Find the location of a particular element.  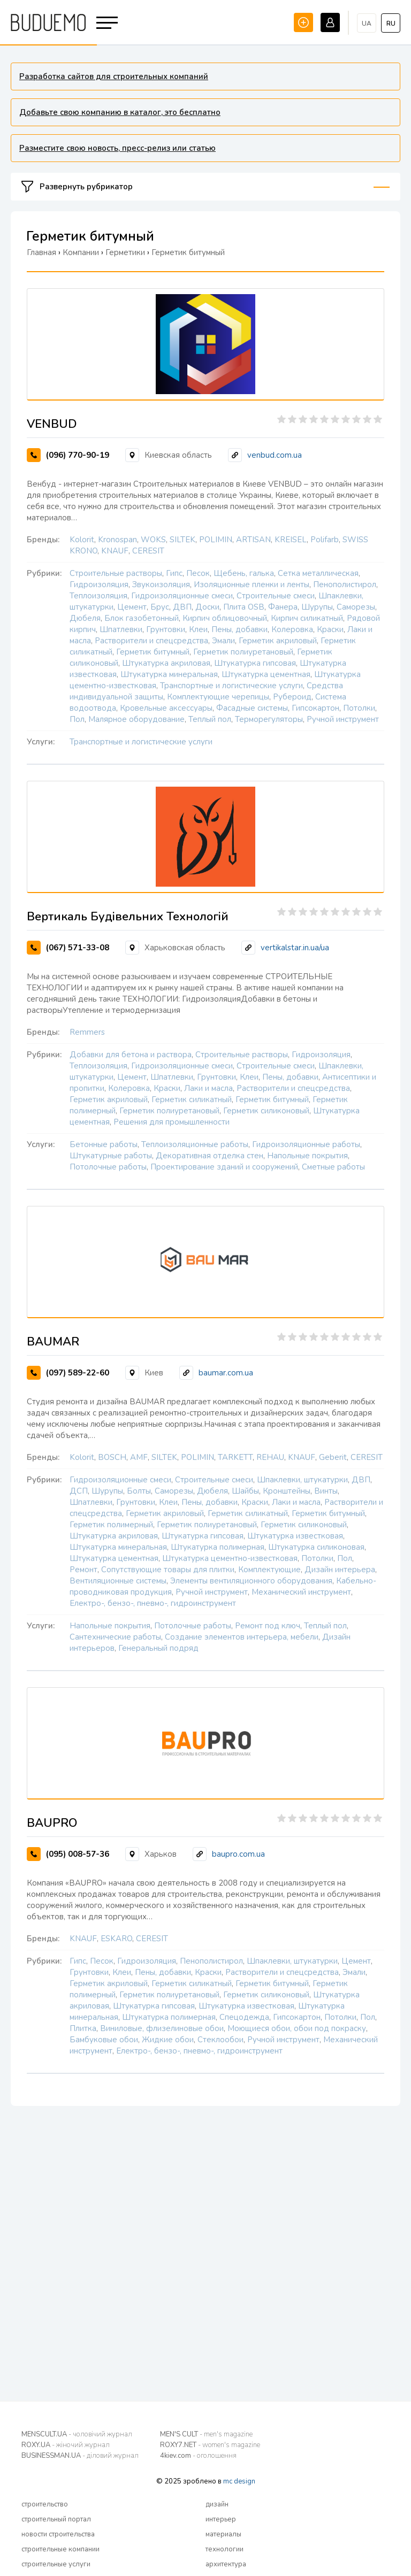

Ремонт is located at coordinates (83, 1569).